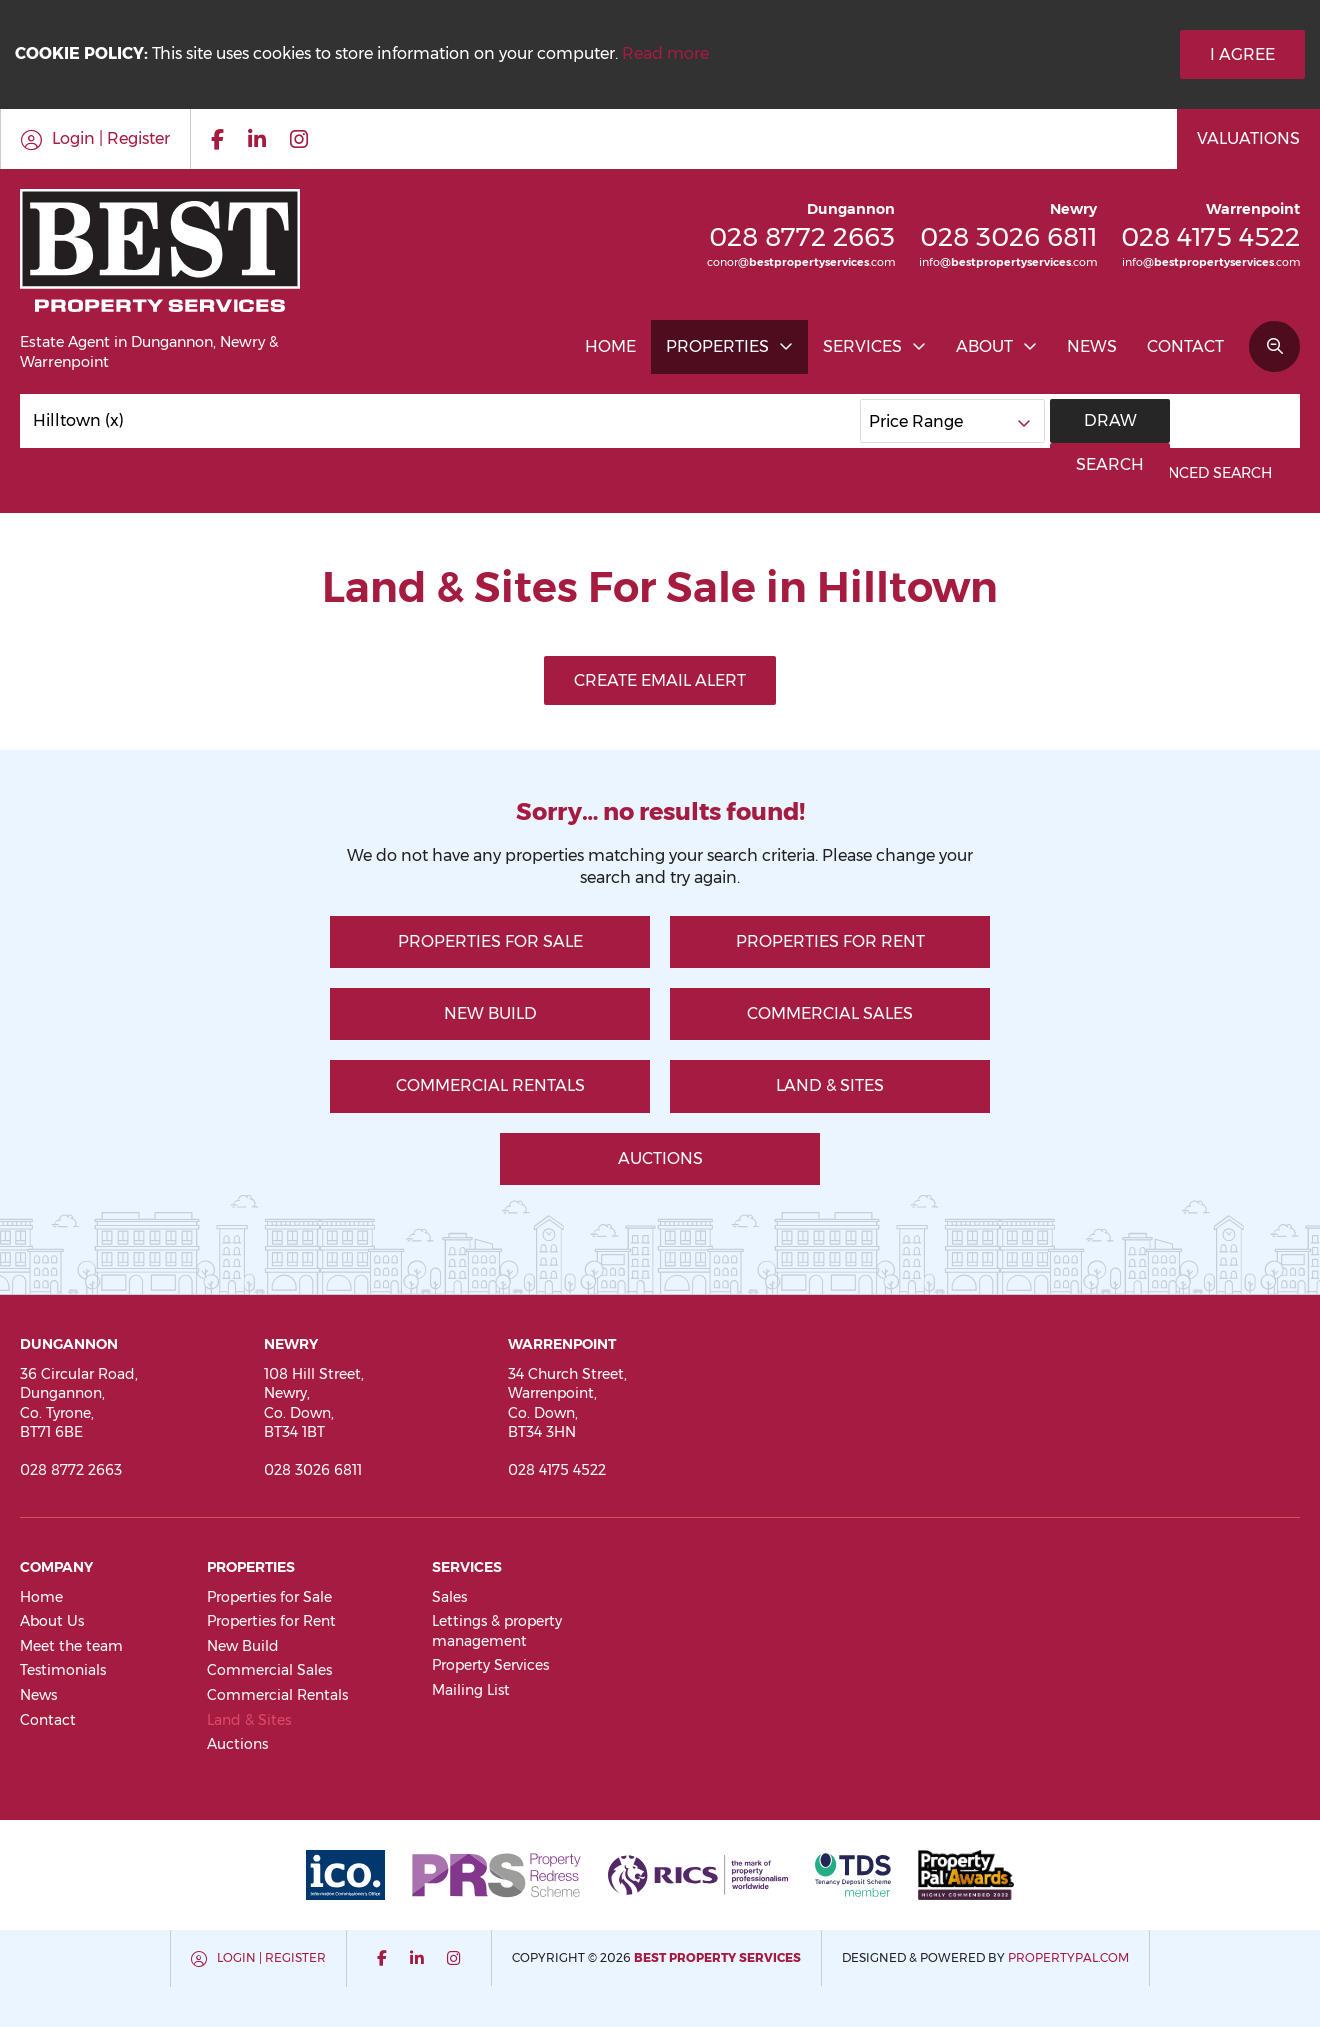 This screenshot has height=2027, width=1320. What do you see at coordinates (610, 346) in the screenshot?
I see `Home` at bounding box center [610, 346].